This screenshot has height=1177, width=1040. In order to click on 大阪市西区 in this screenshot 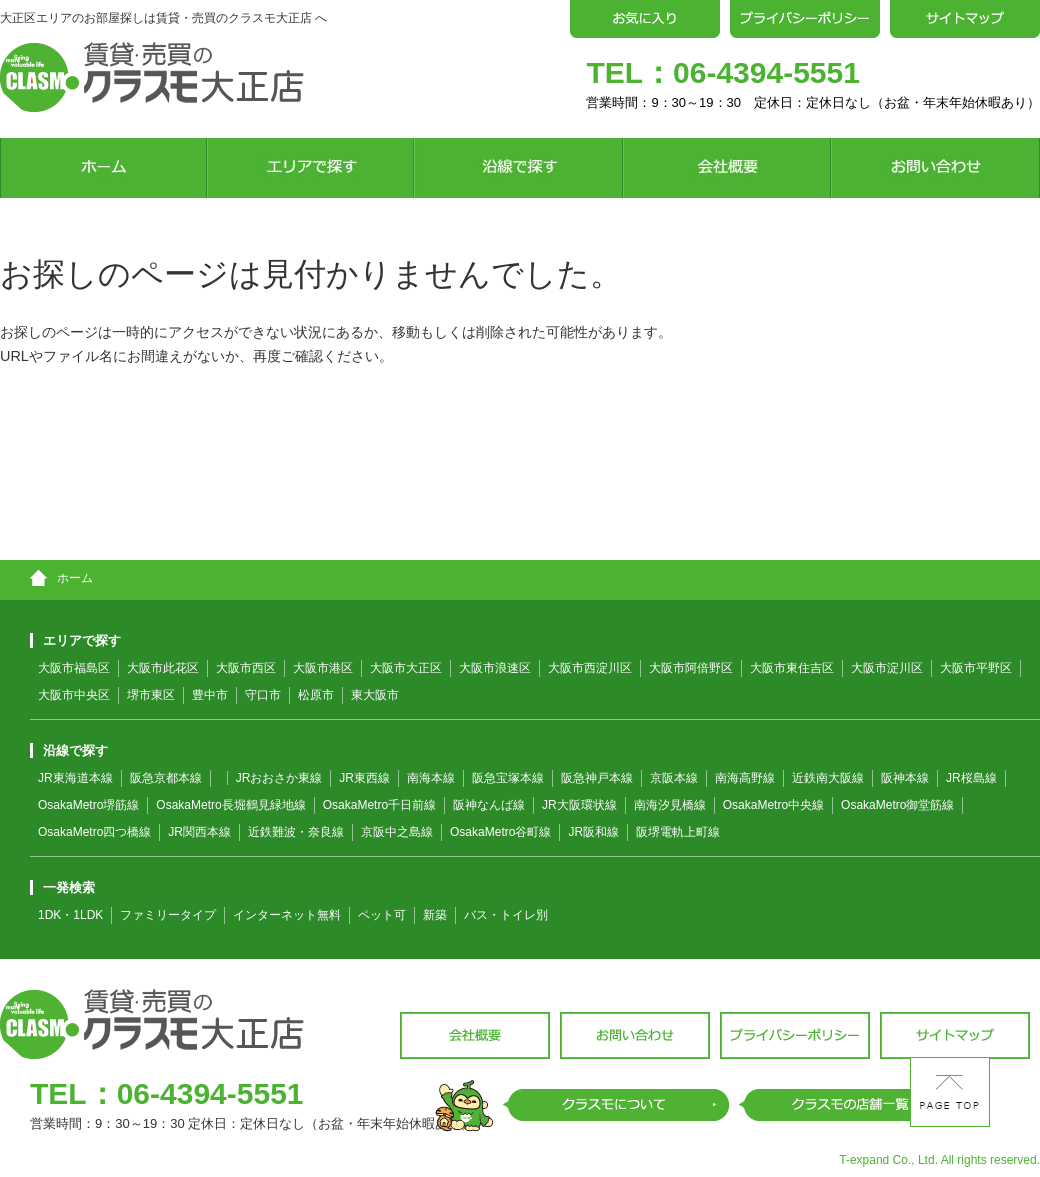, I will do `click(246, 668)`.